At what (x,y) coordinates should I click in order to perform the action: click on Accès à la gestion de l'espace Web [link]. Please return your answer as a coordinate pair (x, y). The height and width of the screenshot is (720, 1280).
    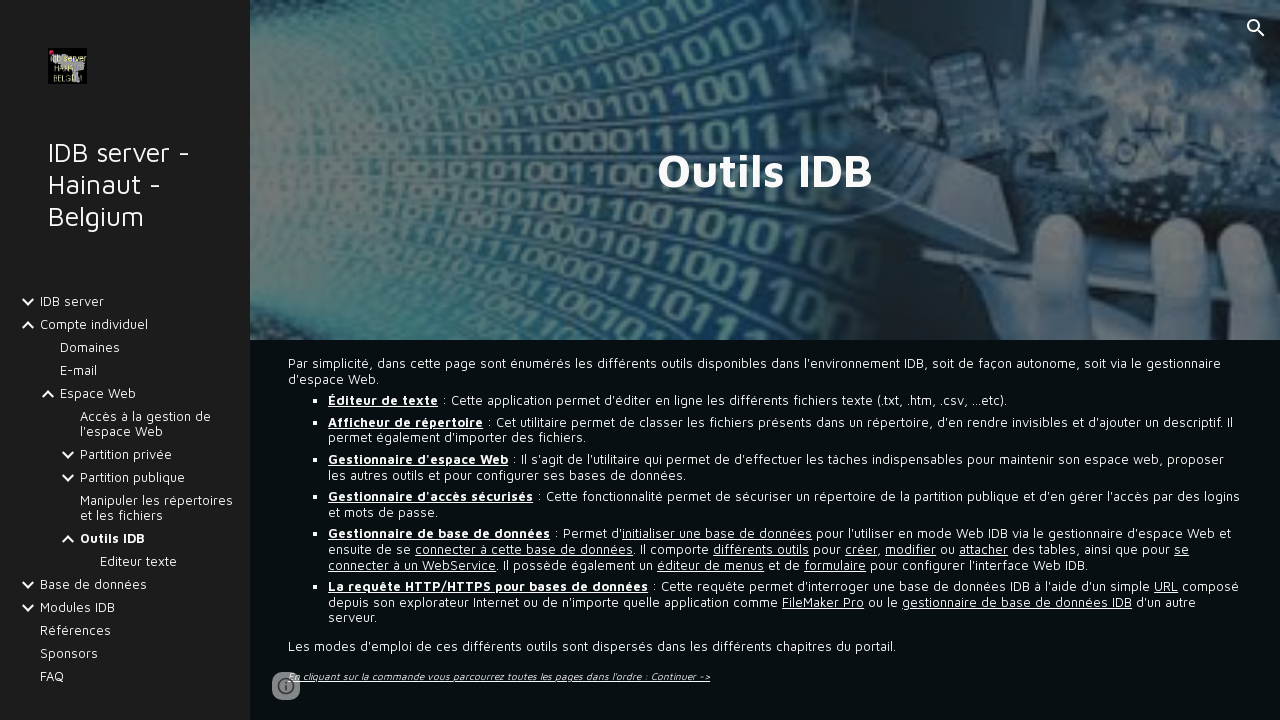
    Looking at the image, I should click on (145, 424).